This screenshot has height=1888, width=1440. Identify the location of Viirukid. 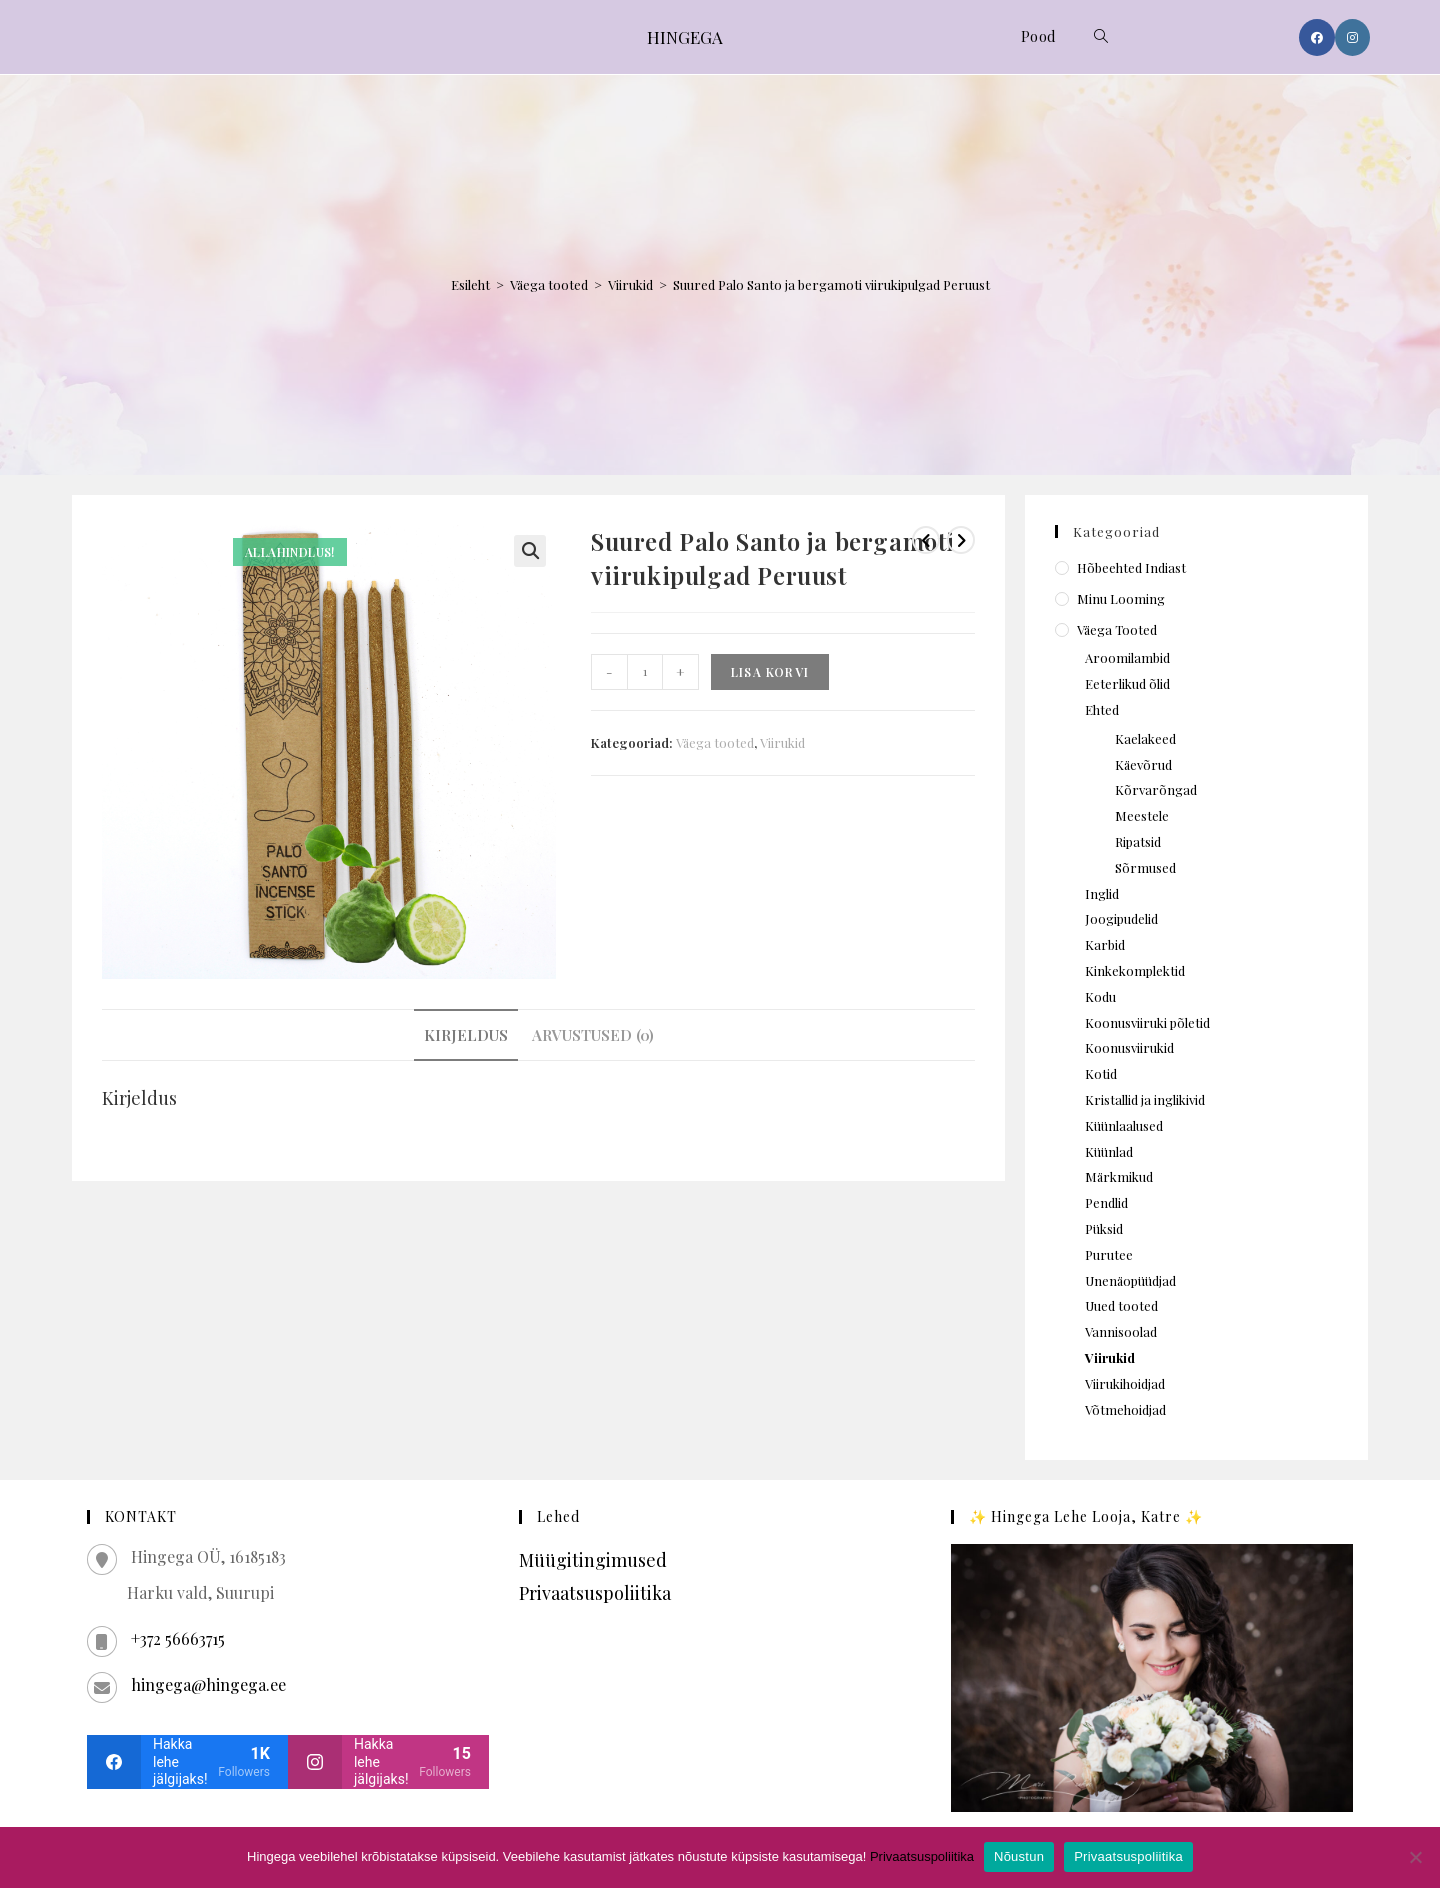
(630, 284).